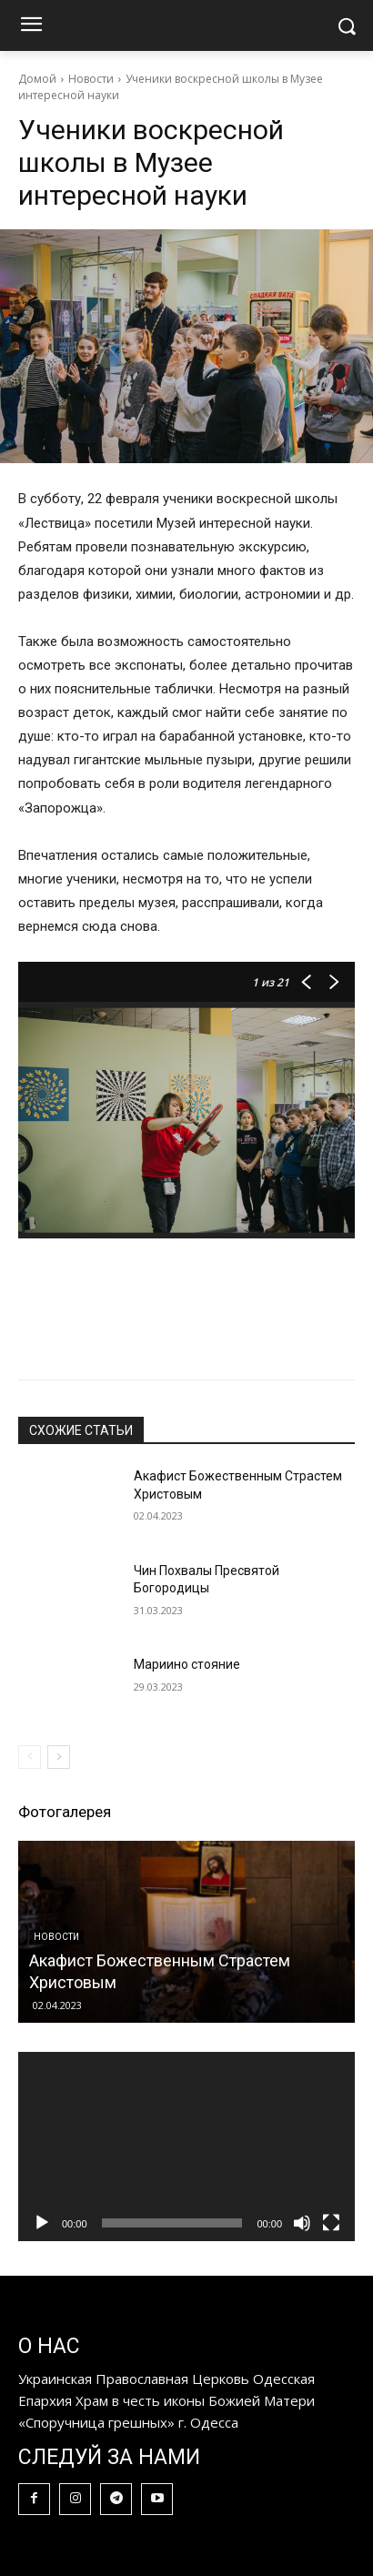 Image resolution: width=373 pixels, height=2576 pixels. I want to click on Фотогалерея, so click(64, 1812).